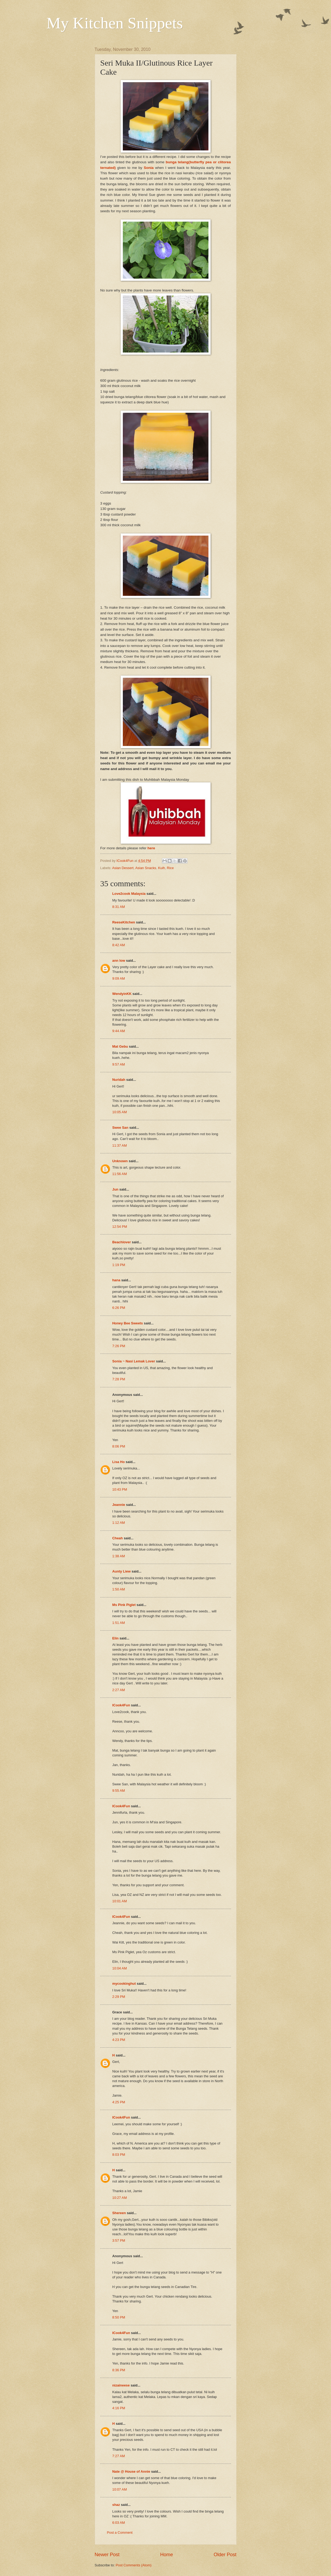 This screenshot has width=331, height=2576. What do you see at coordinates (120, 1128) in the screenshot?
I see `Swee San` at bounding box center [120, 1128].